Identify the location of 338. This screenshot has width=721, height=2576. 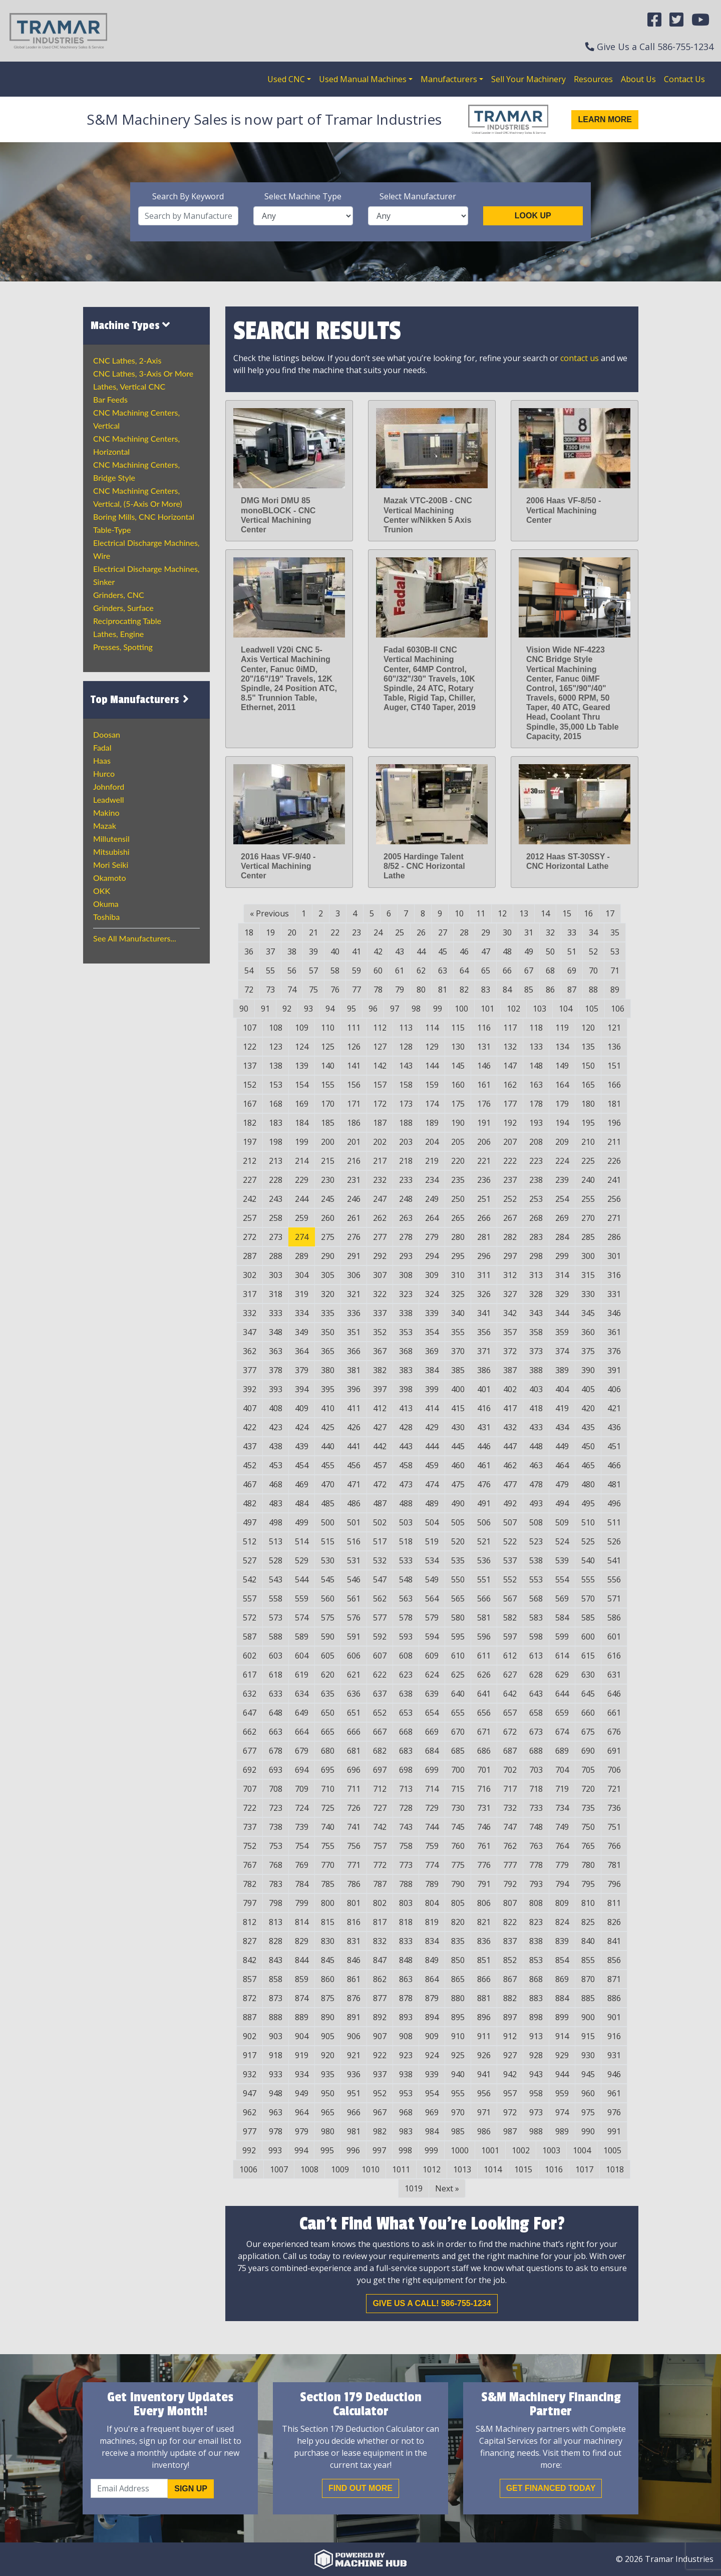
(406, 1313).